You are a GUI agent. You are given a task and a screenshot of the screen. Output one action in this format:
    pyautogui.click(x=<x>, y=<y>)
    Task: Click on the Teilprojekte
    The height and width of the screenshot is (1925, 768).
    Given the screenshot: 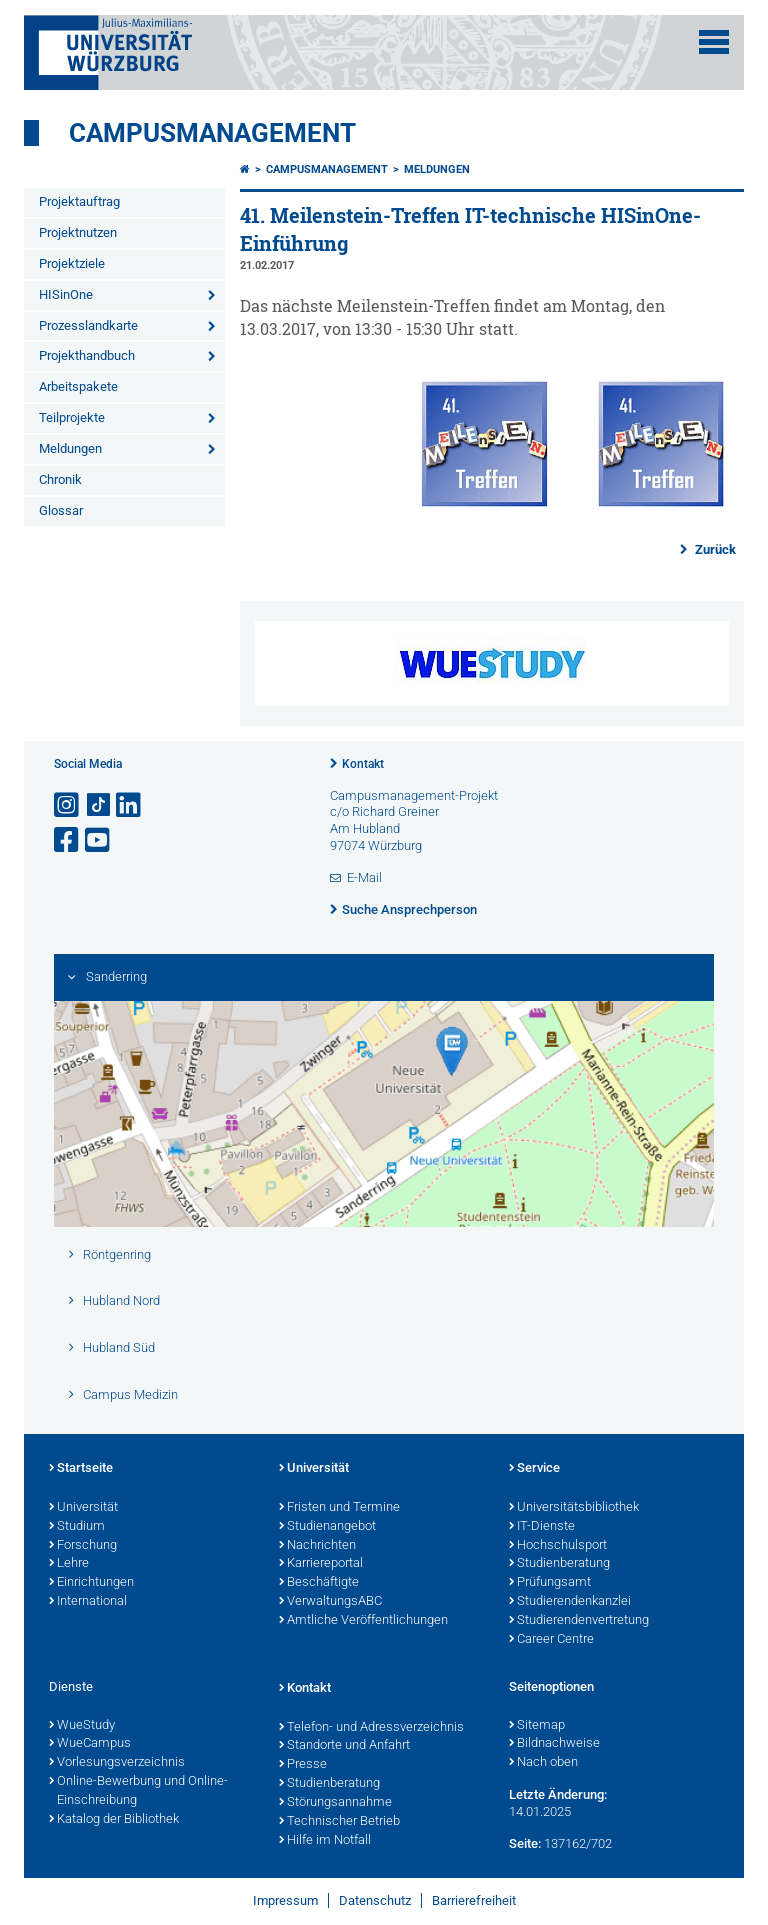 What is the action you would take?
    pyautogui.click(x=72, y=417)
    